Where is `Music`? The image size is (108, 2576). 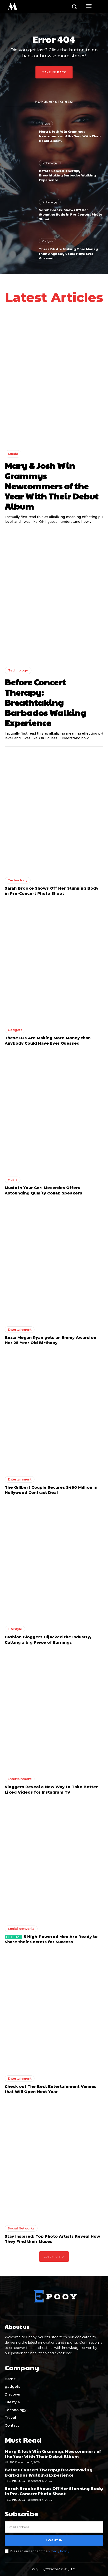 Music is located at coordinates (46, 123).